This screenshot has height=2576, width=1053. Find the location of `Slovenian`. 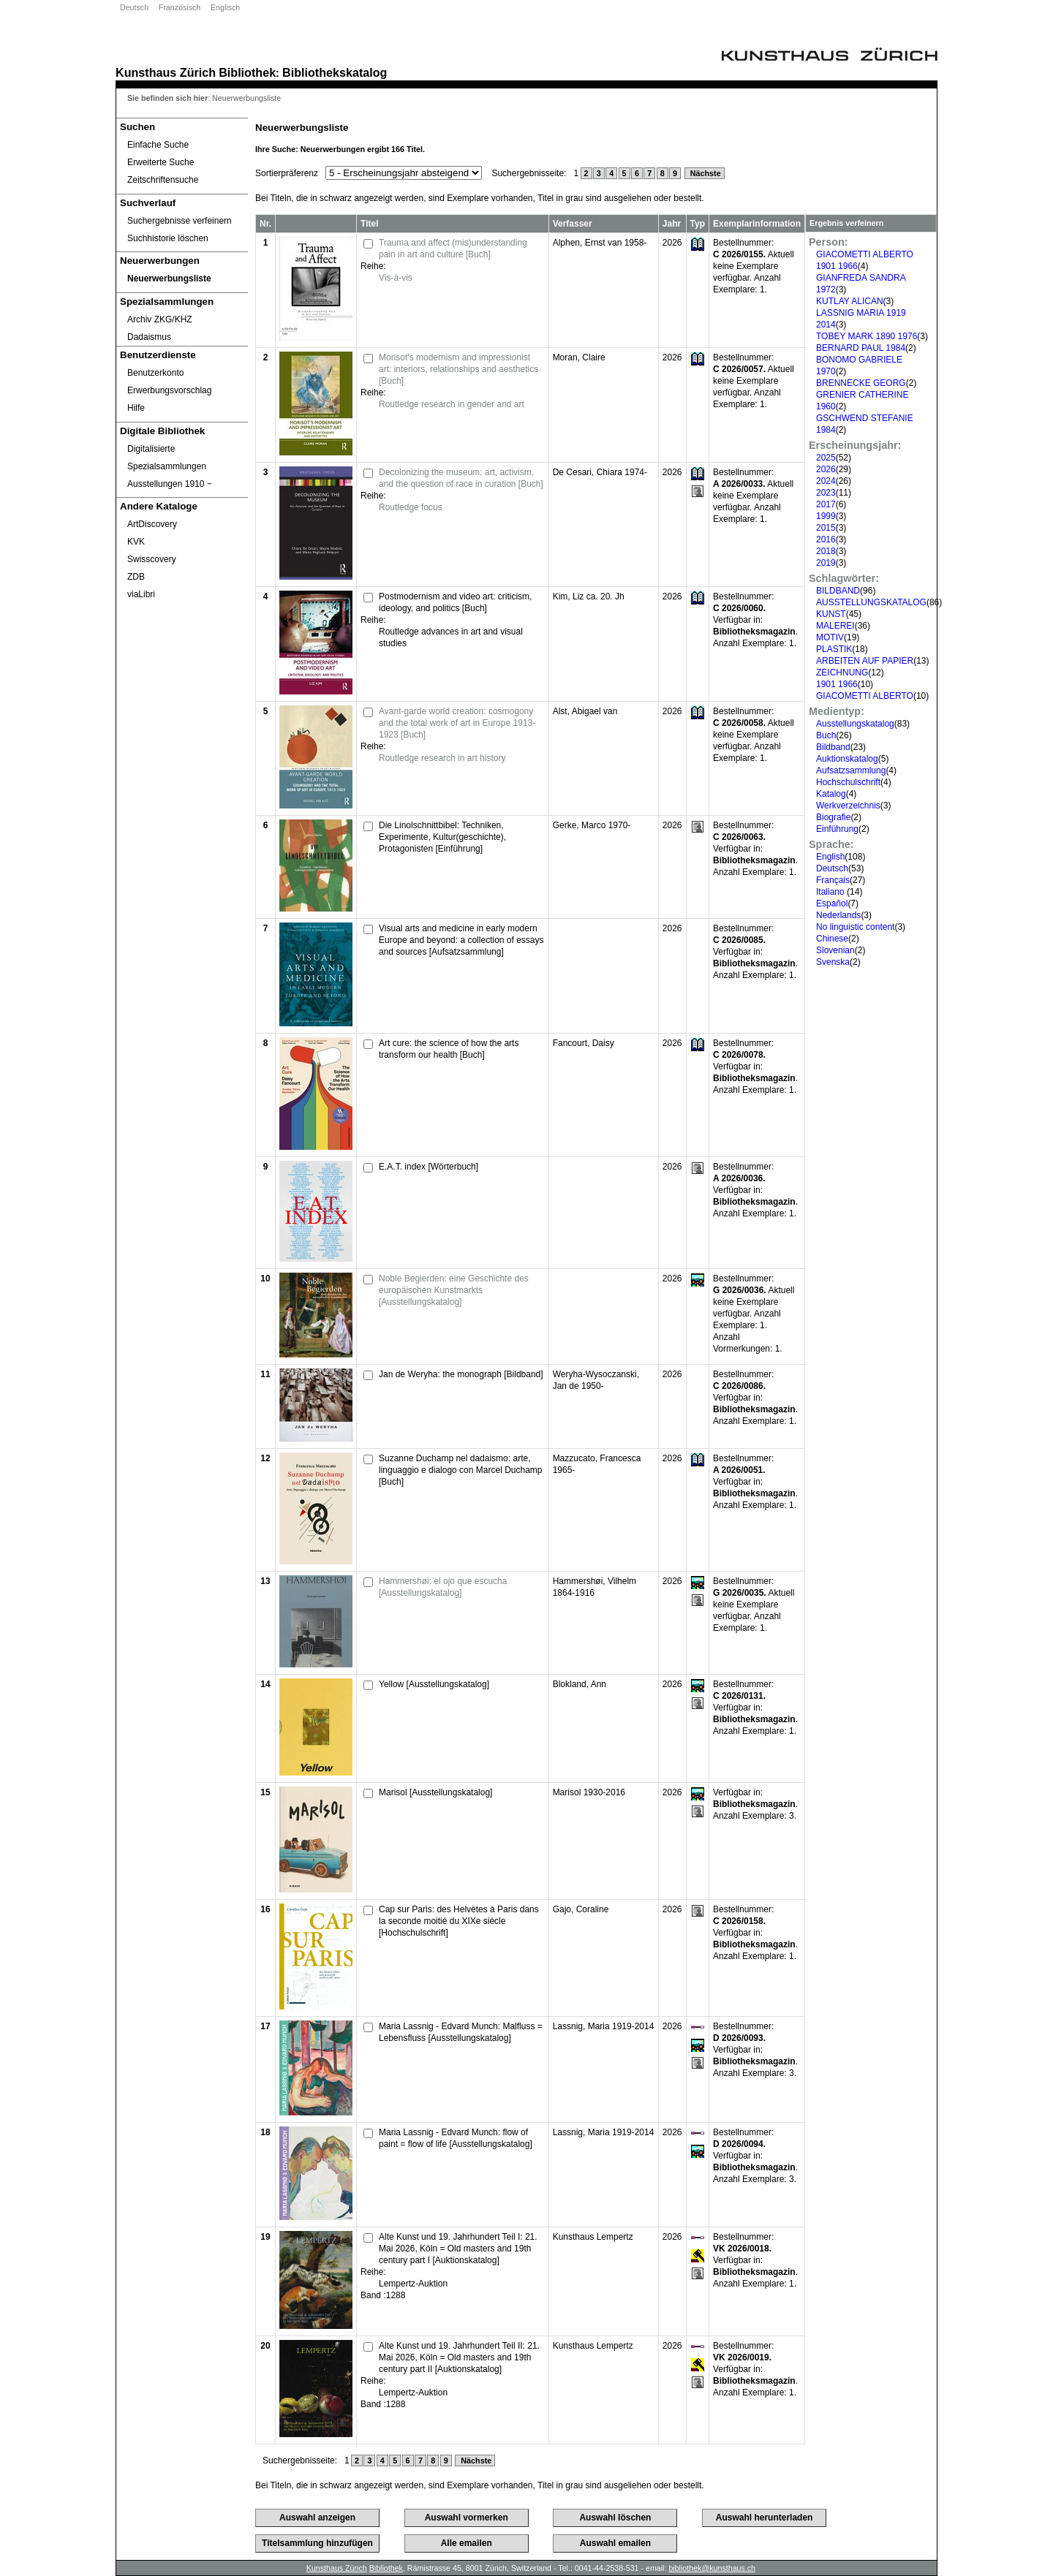

Slovenian is located at coordinates (835, 950).